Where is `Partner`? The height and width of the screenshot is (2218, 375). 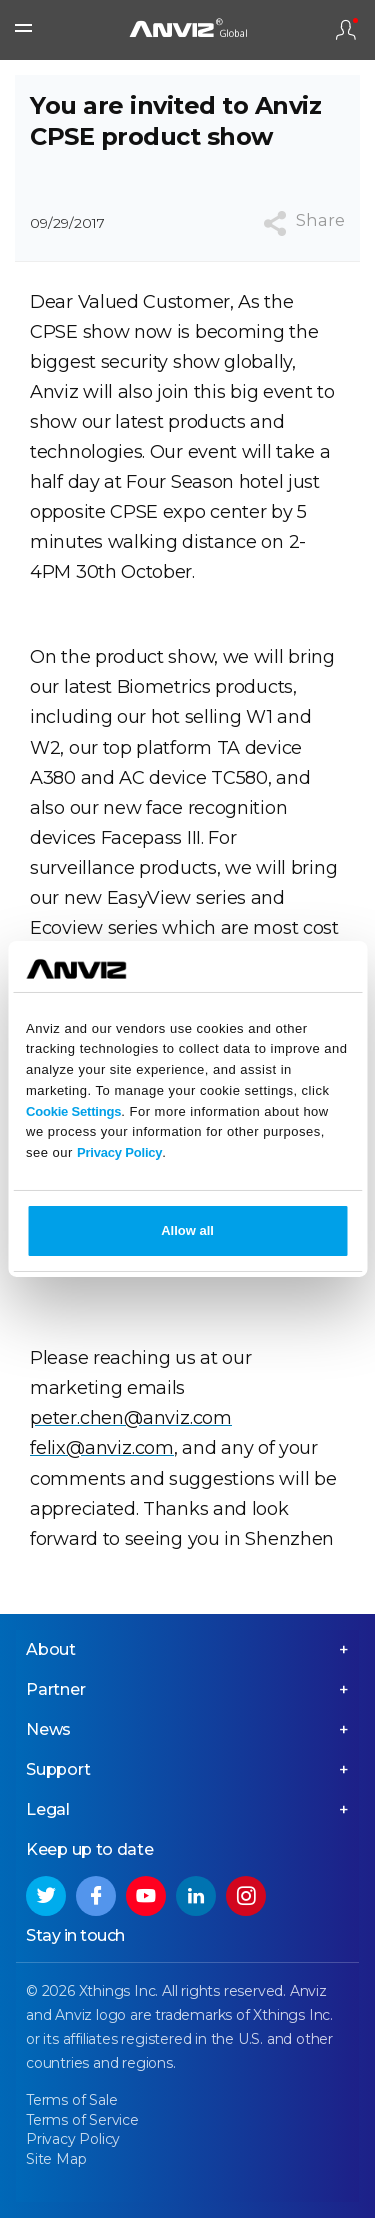
Partner is located at coordinates (56, 1689).